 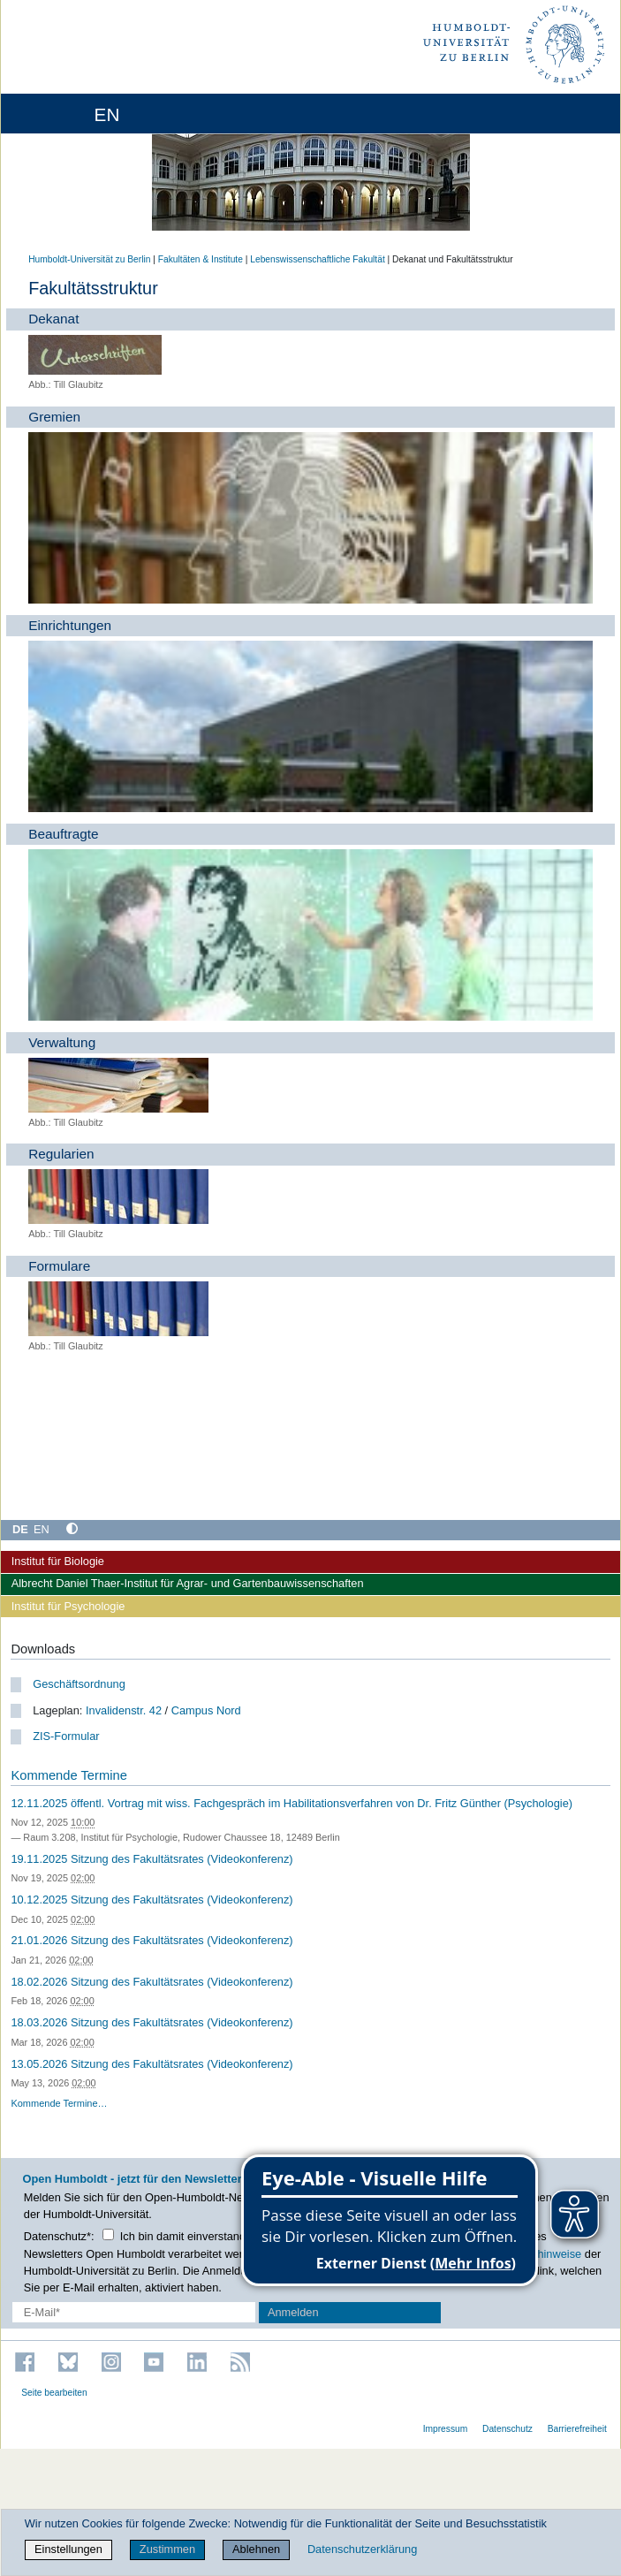 I want to click on Seite bearbeiten, so click(x=54, y=2392).